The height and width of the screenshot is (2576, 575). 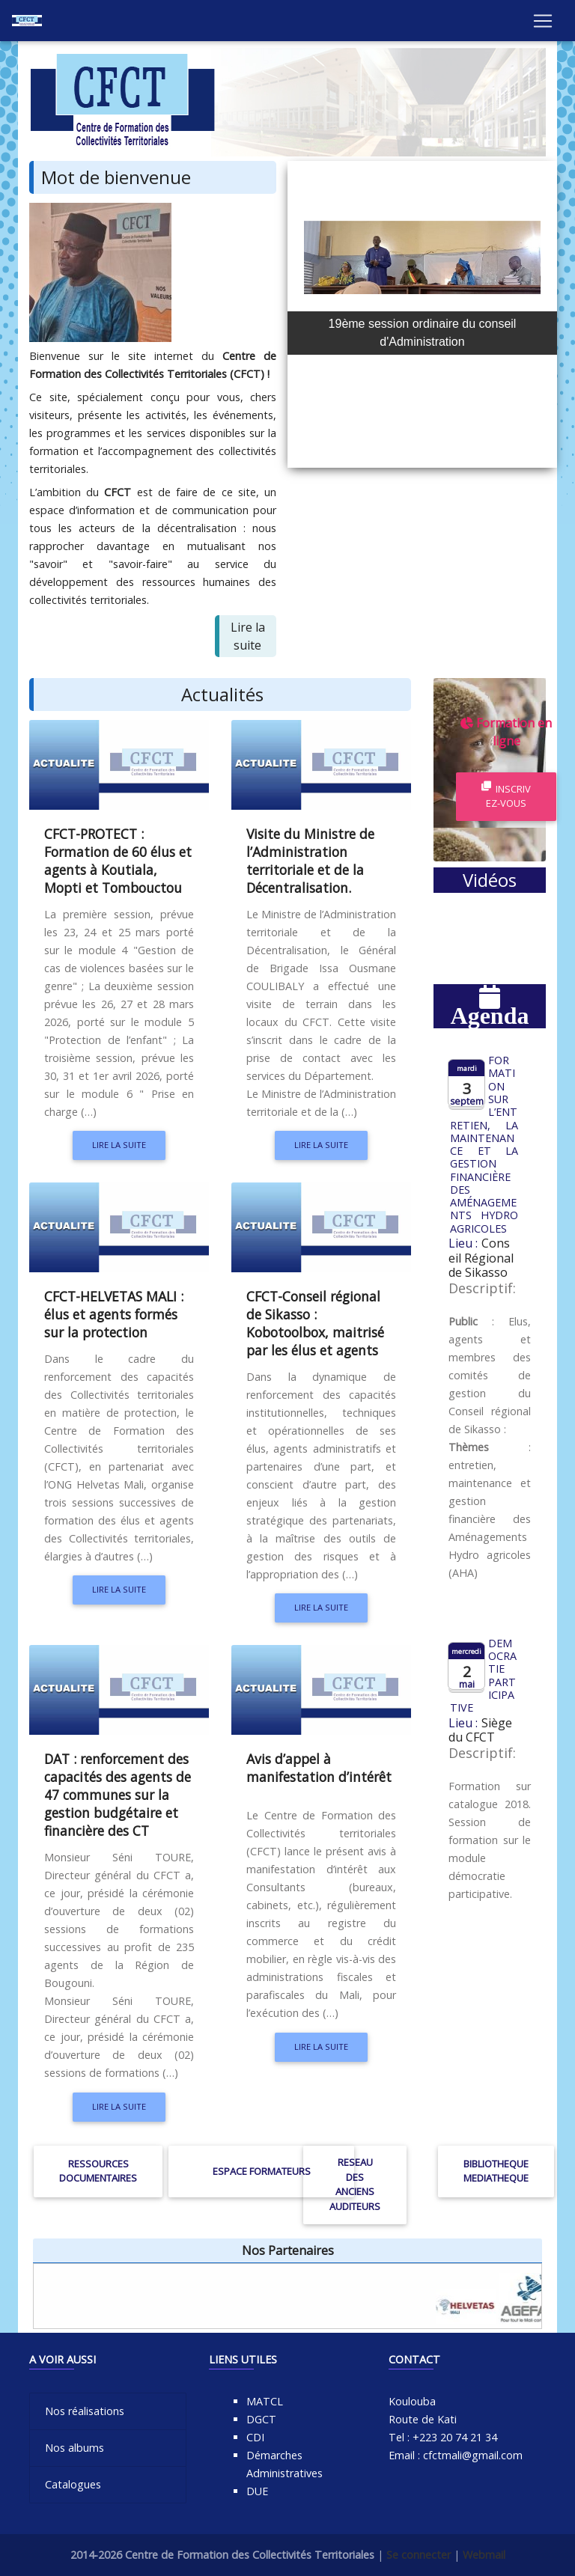 I want to click on Nos albums, so click(x=74, y=2448).